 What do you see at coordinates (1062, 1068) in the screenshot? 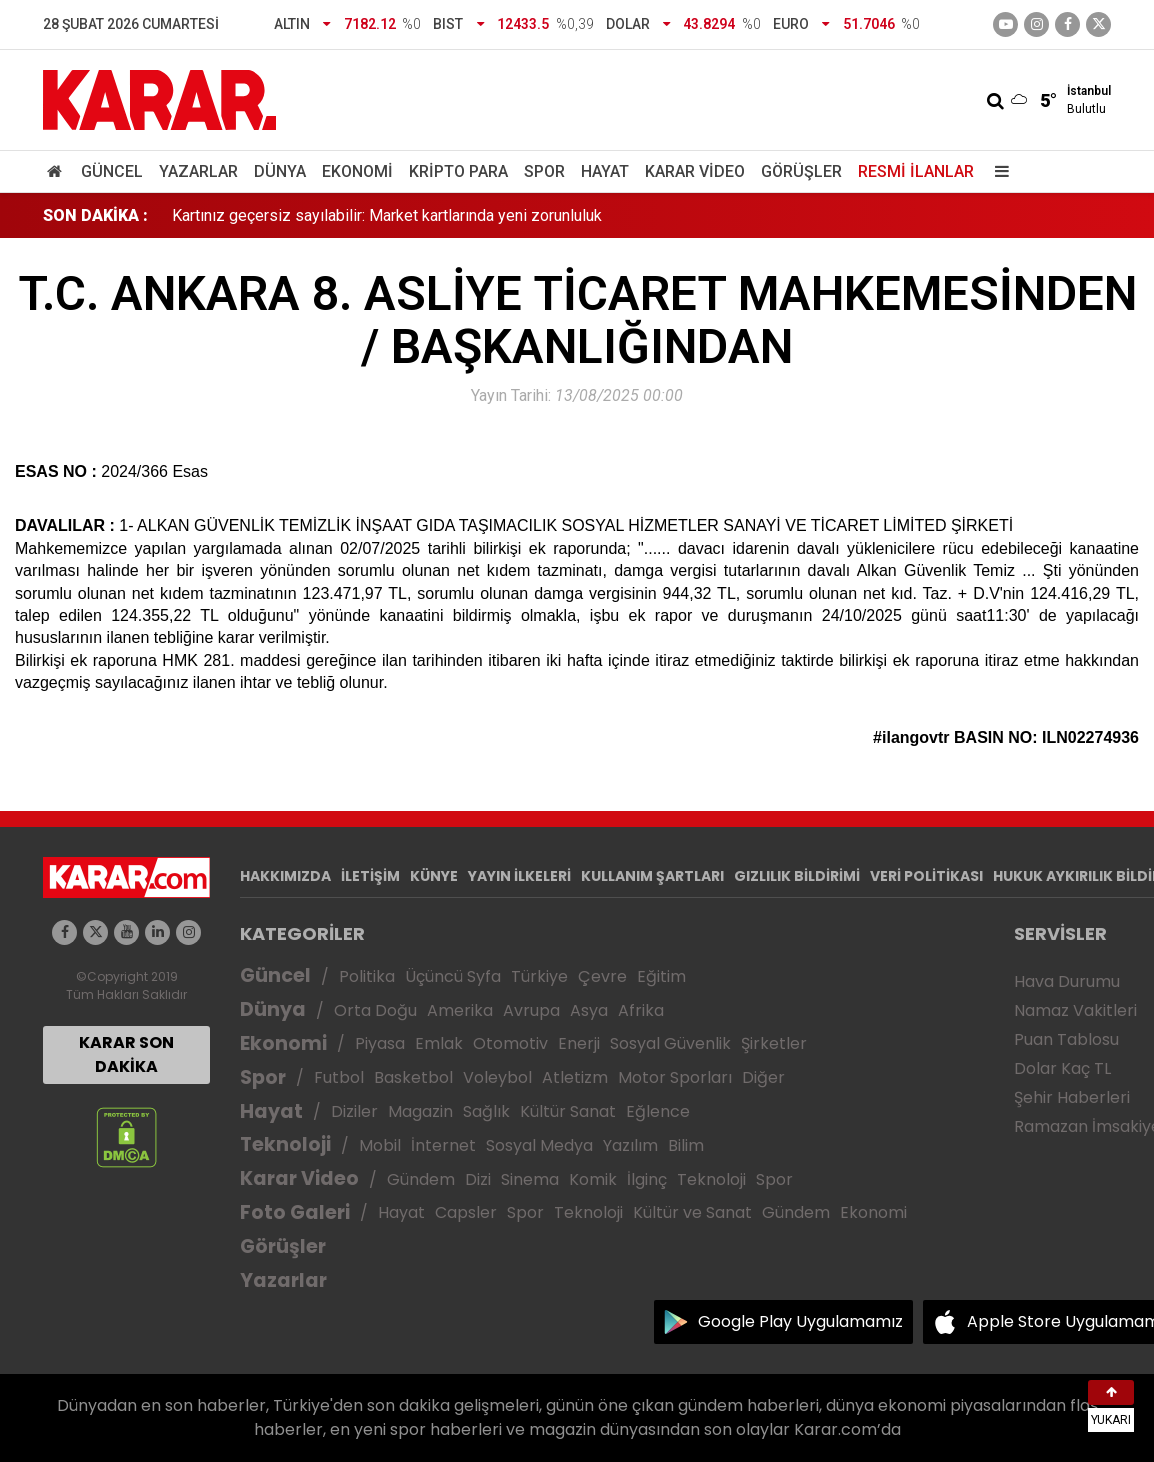
I see `Dolar Kaç TL` at bounding box center [1062, 1068].